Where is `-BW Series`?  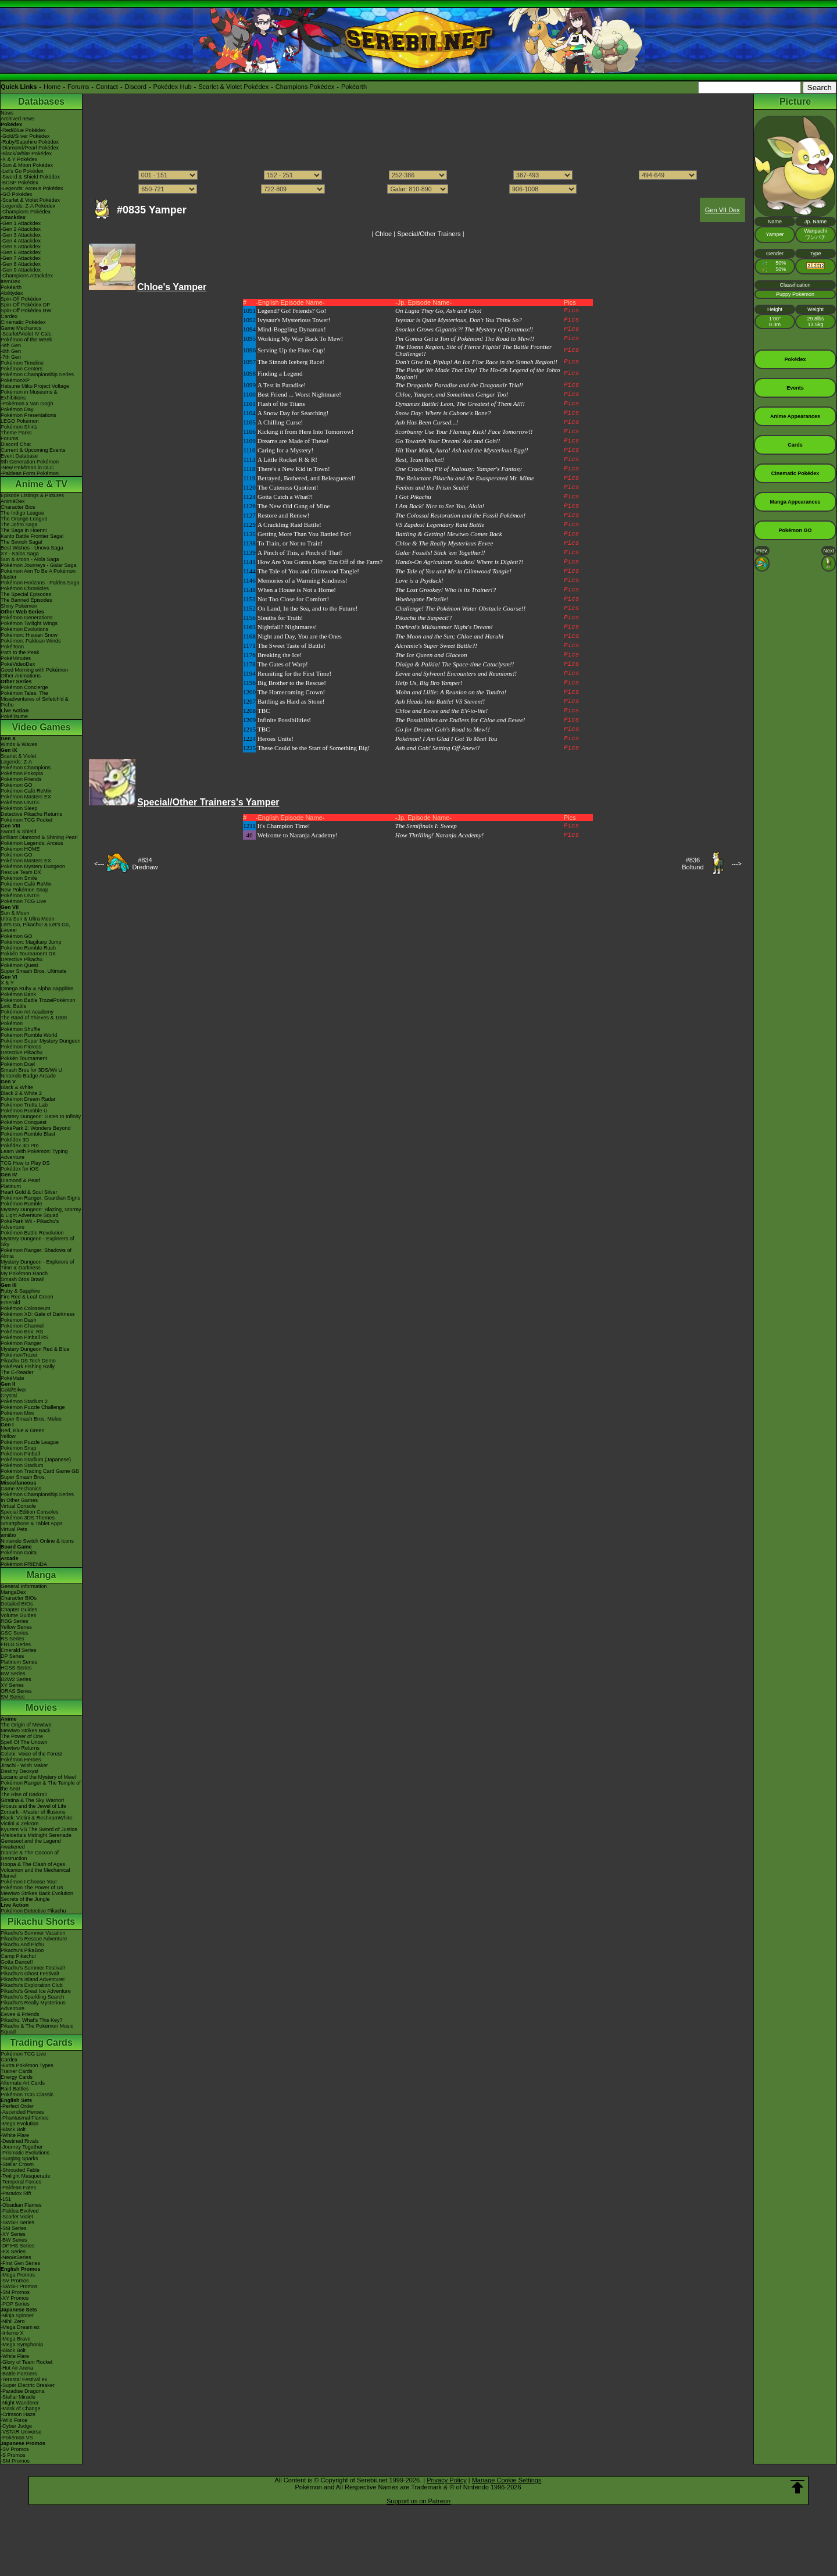
-BW Series is located at coordinates (14, 2240).